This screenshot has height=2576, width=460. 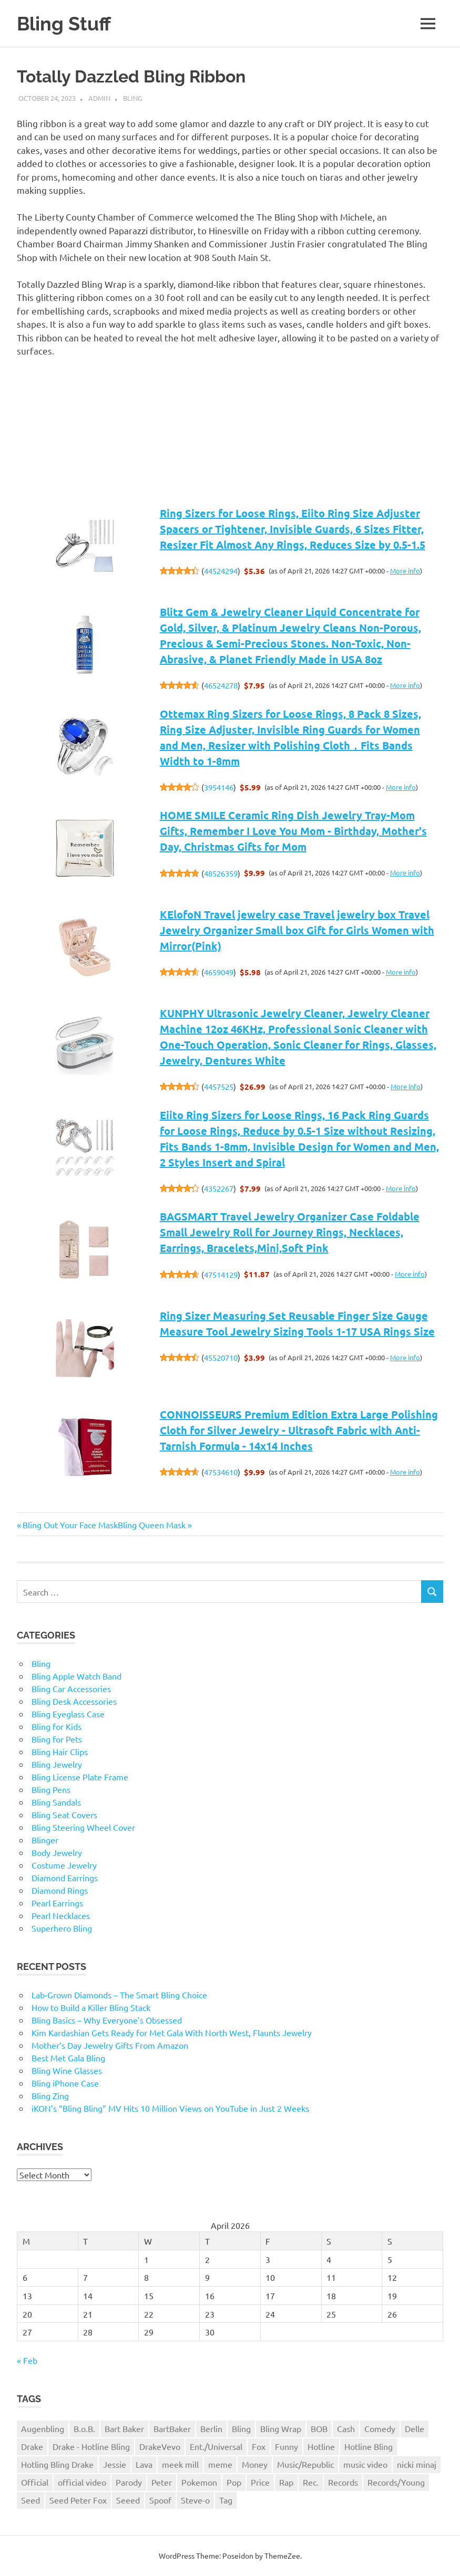 What do you see at coordinates (319, 2428) in the screenshot?
I see `BOB [BOB (1 item)]` at bounding box center [319, 2428].